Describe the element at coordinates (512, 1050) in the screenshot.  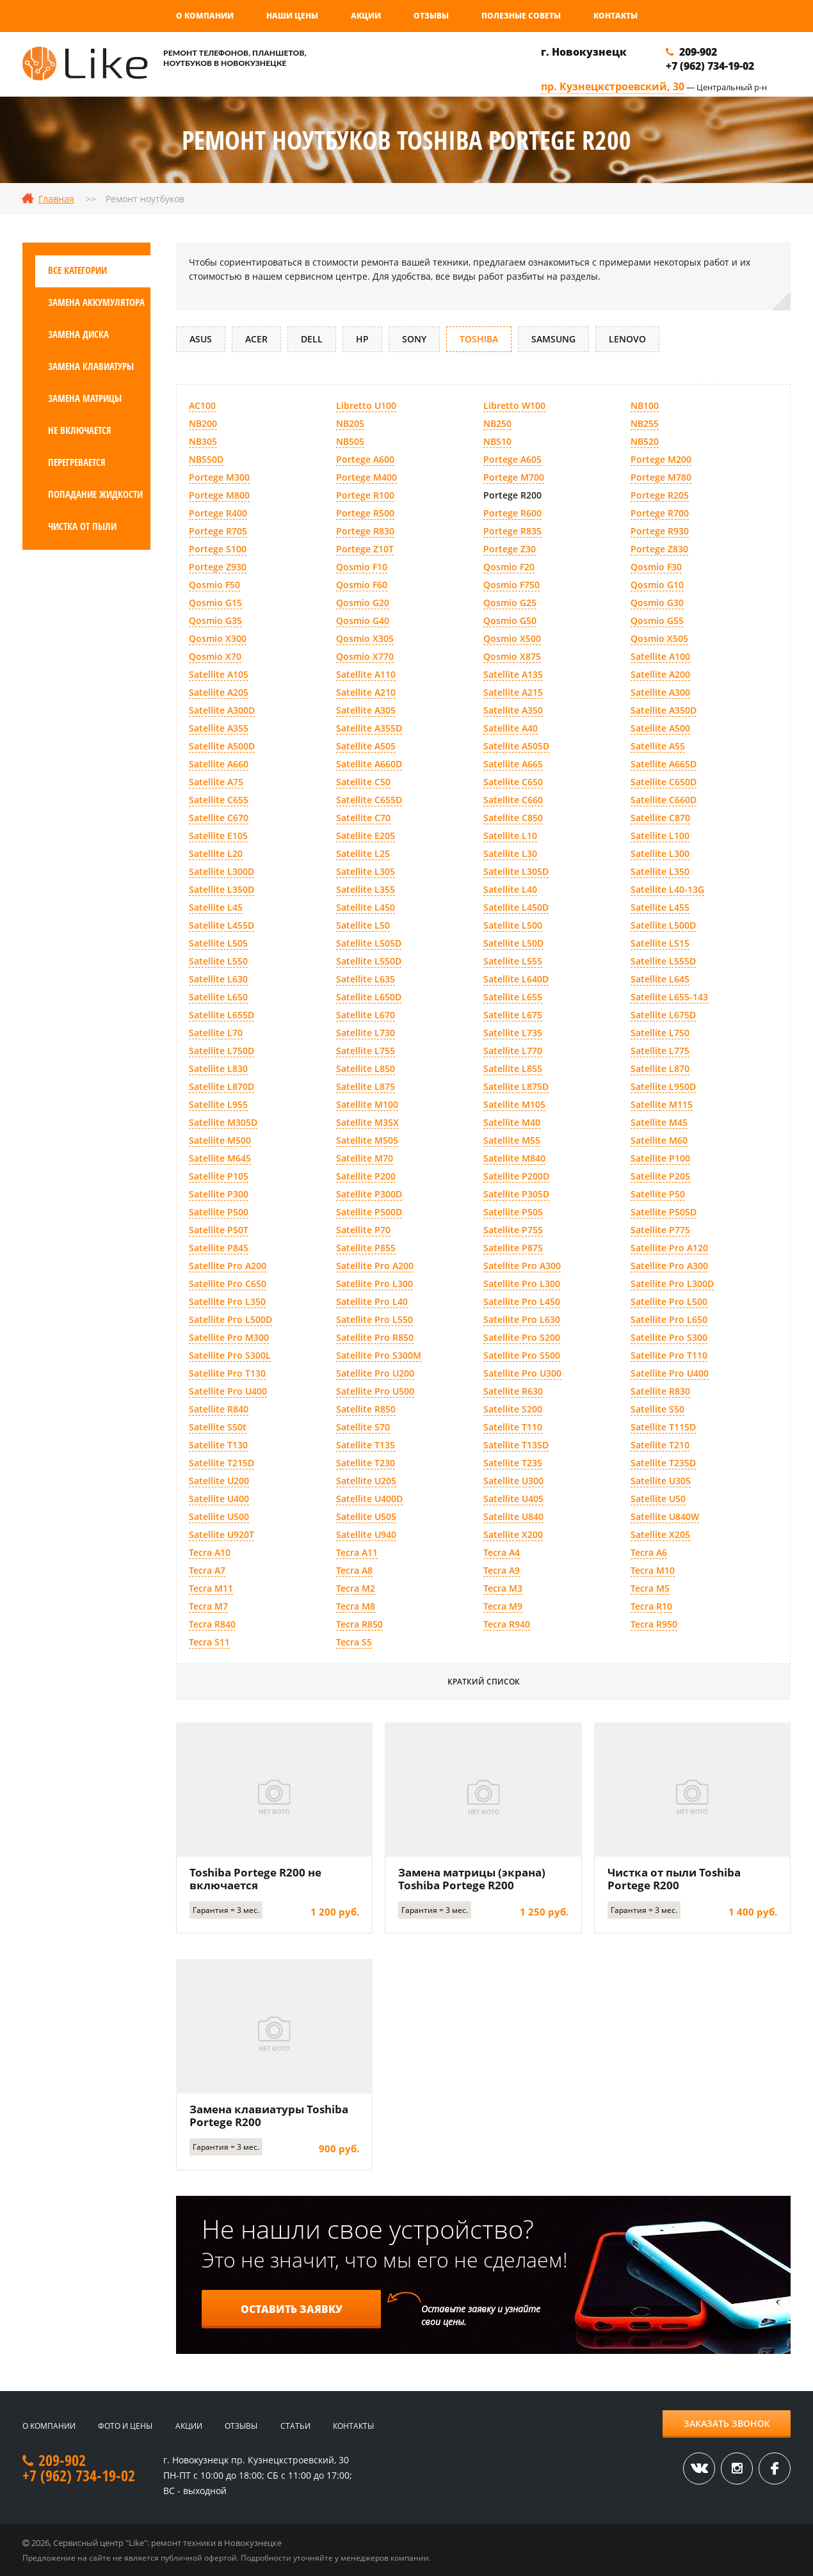
I see `Satellite L770` at that location.